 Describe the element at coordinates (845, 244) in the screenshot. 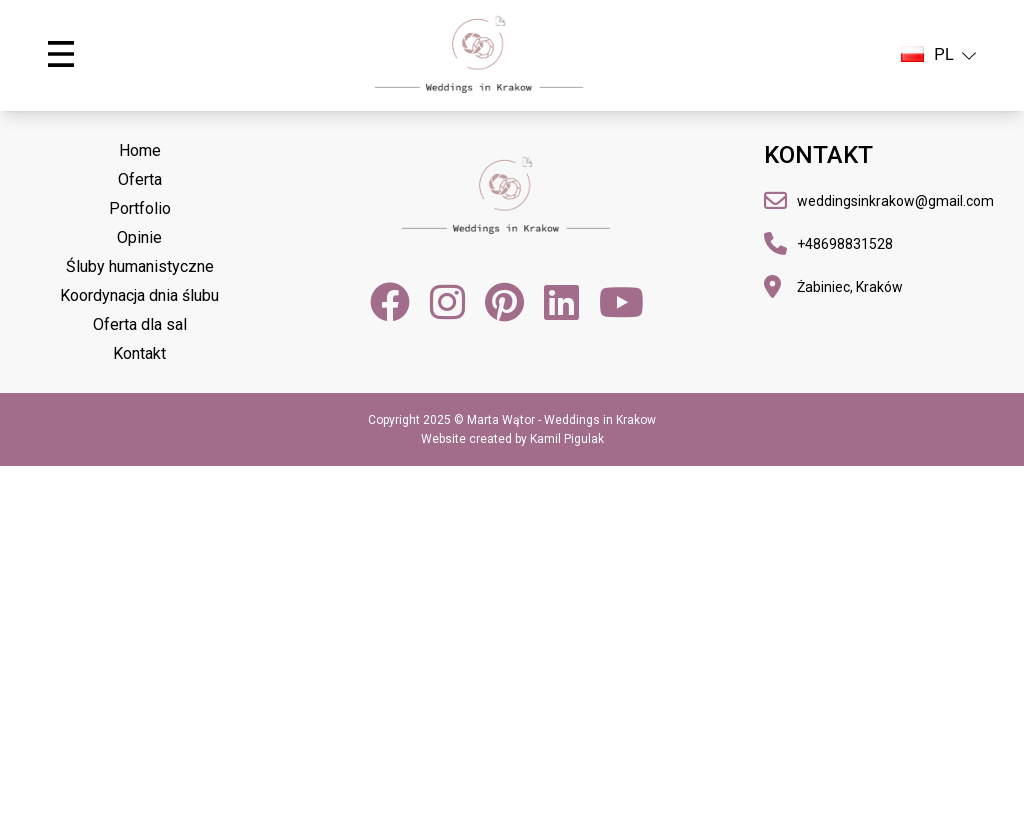

I see `+48698831528` at that location.